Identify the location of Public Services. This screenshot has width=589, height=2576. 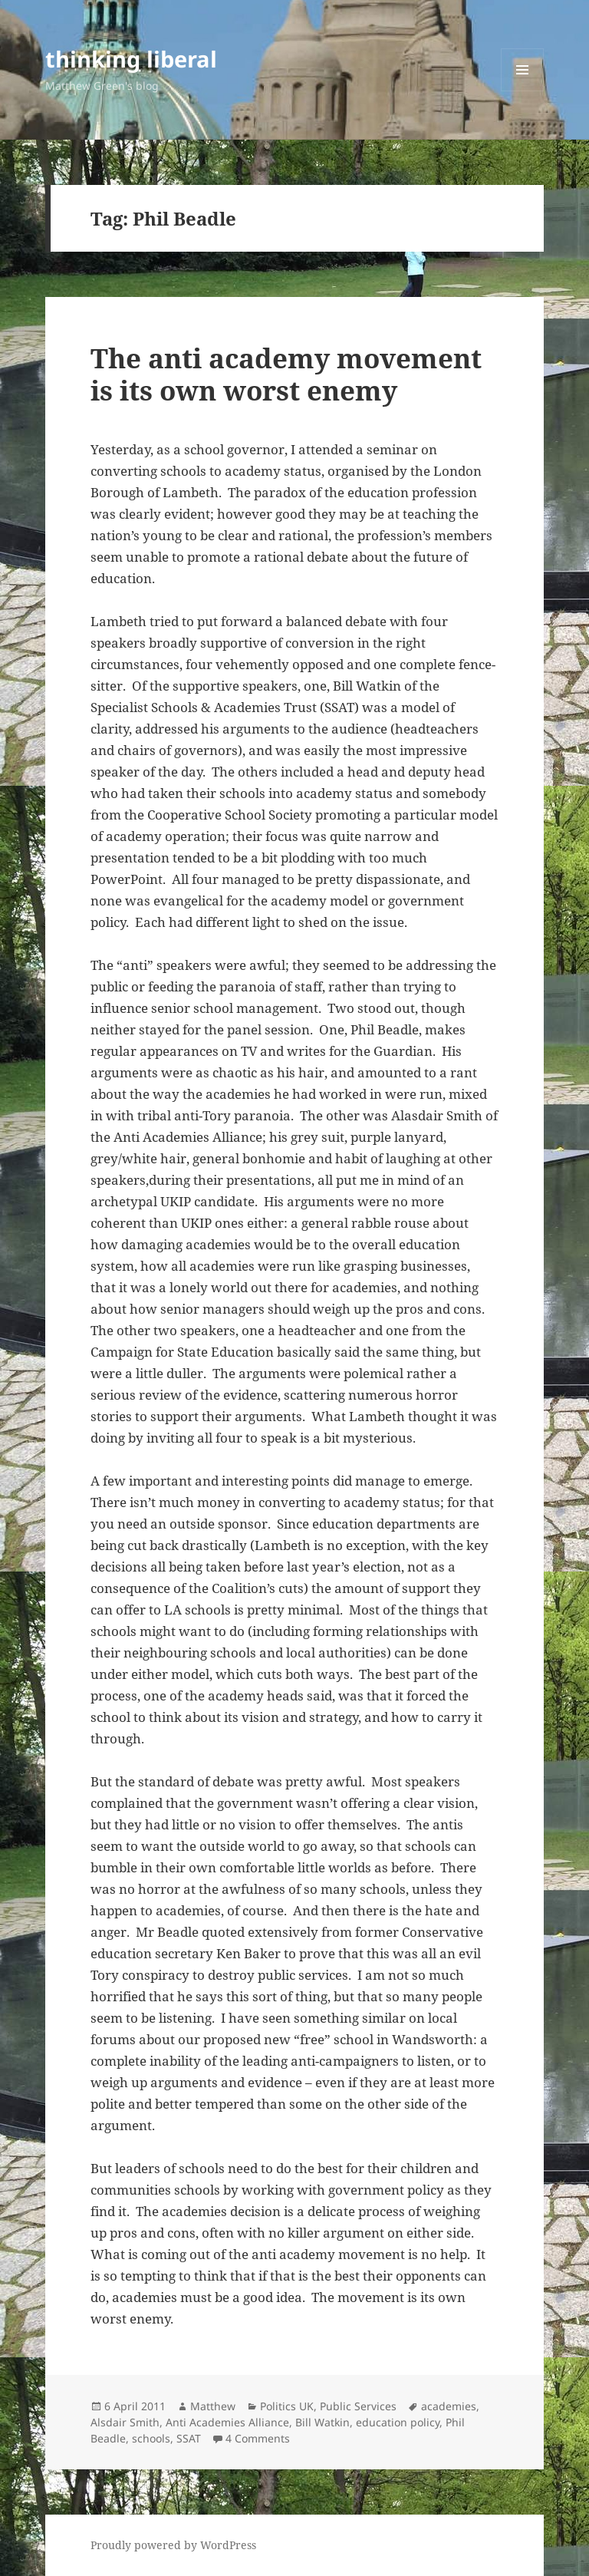
(358, 2406).